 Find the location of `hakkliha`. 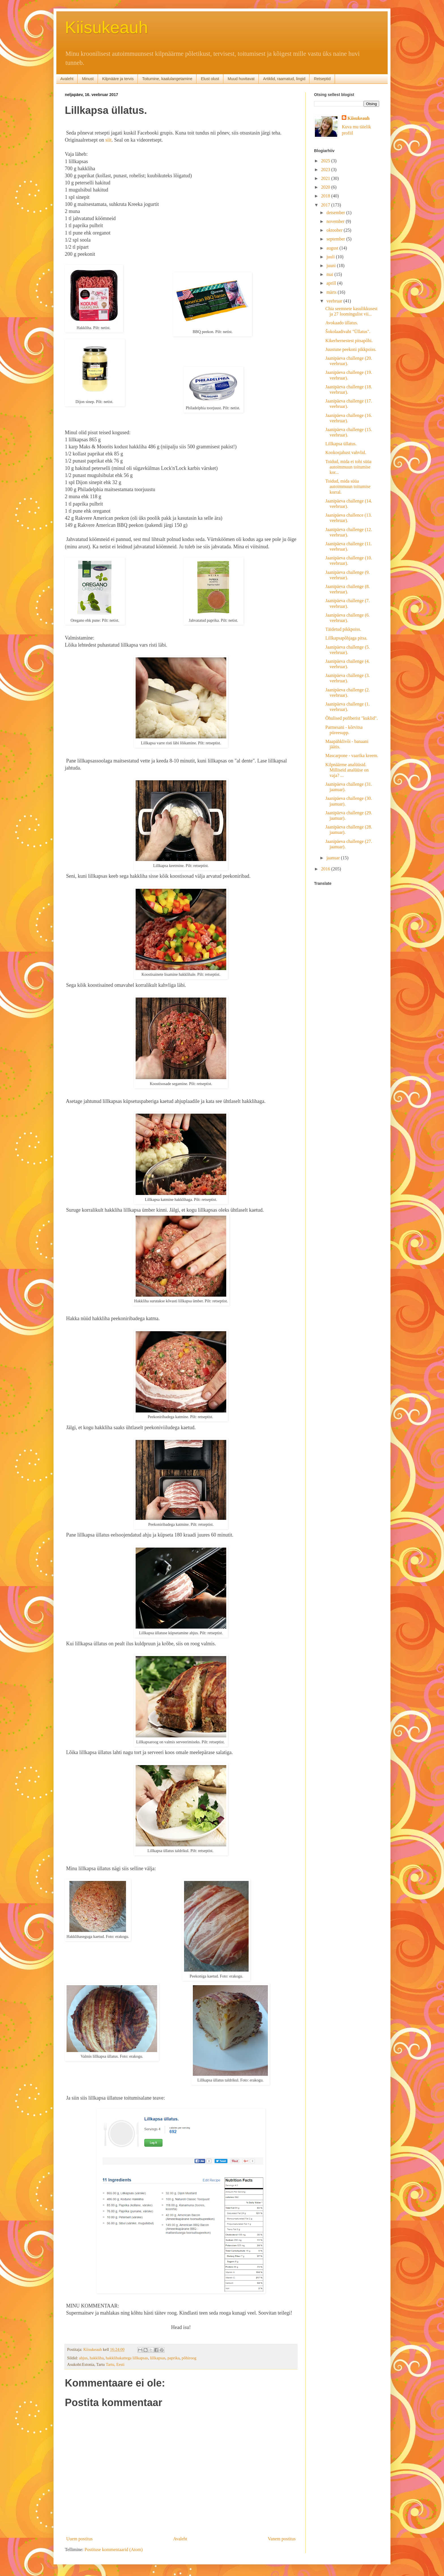

hakkliha is located at coordinates (97, 2358).